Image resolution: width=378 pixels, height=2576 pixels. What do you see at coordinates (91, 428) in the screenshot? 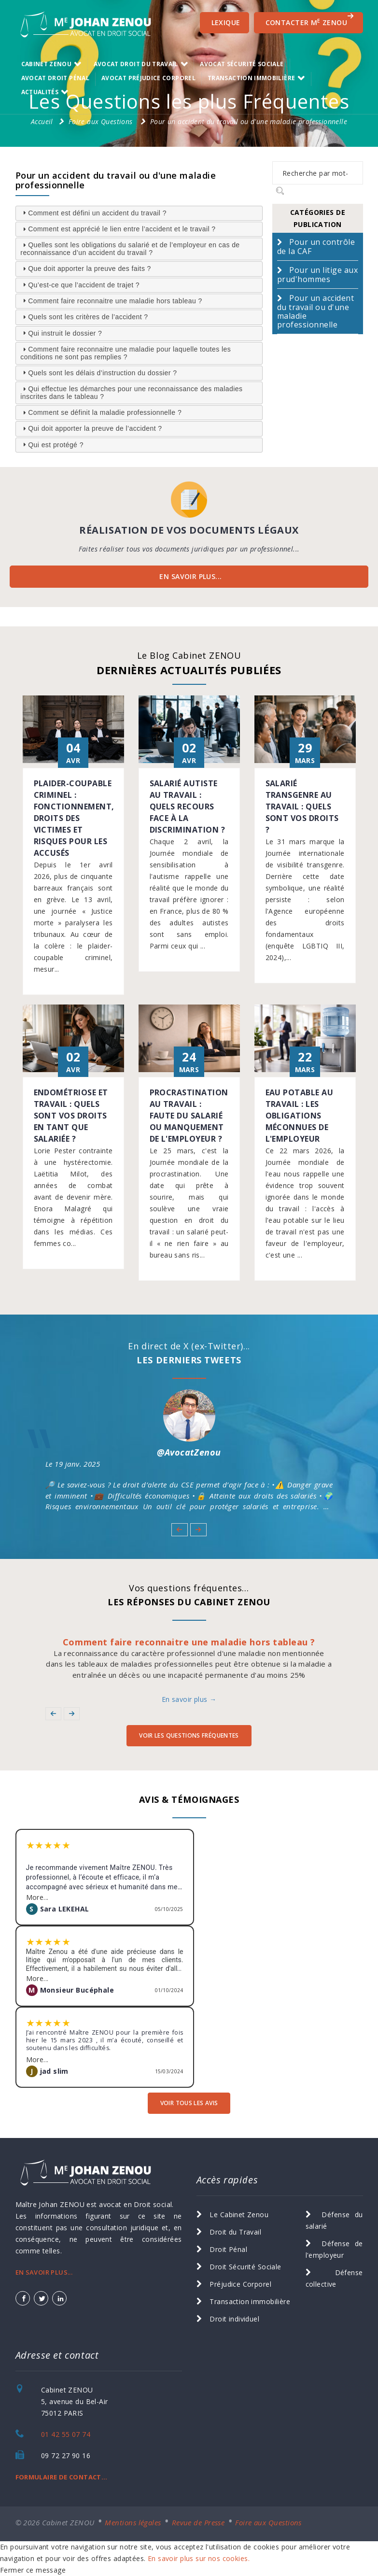
I see `Qui doit apporter la preuve de l’accident ? [tab]` at bounding box center [91, 428].